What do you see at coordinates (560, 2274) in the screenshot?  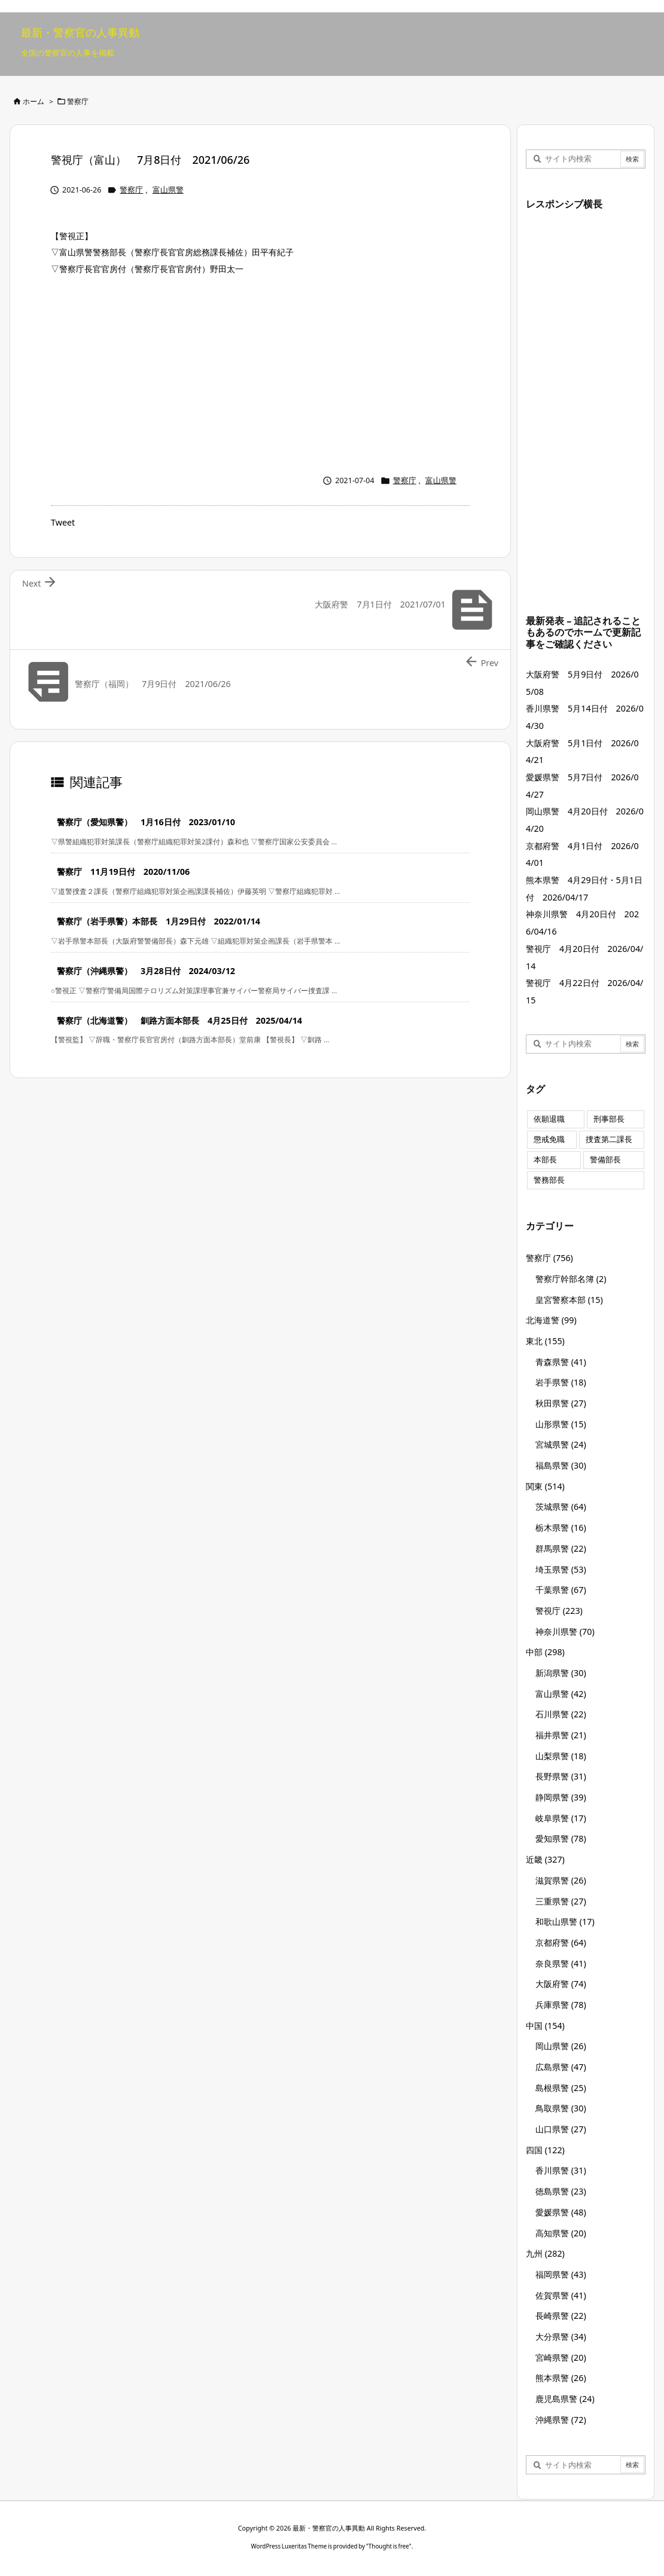 I see `福岡県警` at bounding box center [560, 2274].